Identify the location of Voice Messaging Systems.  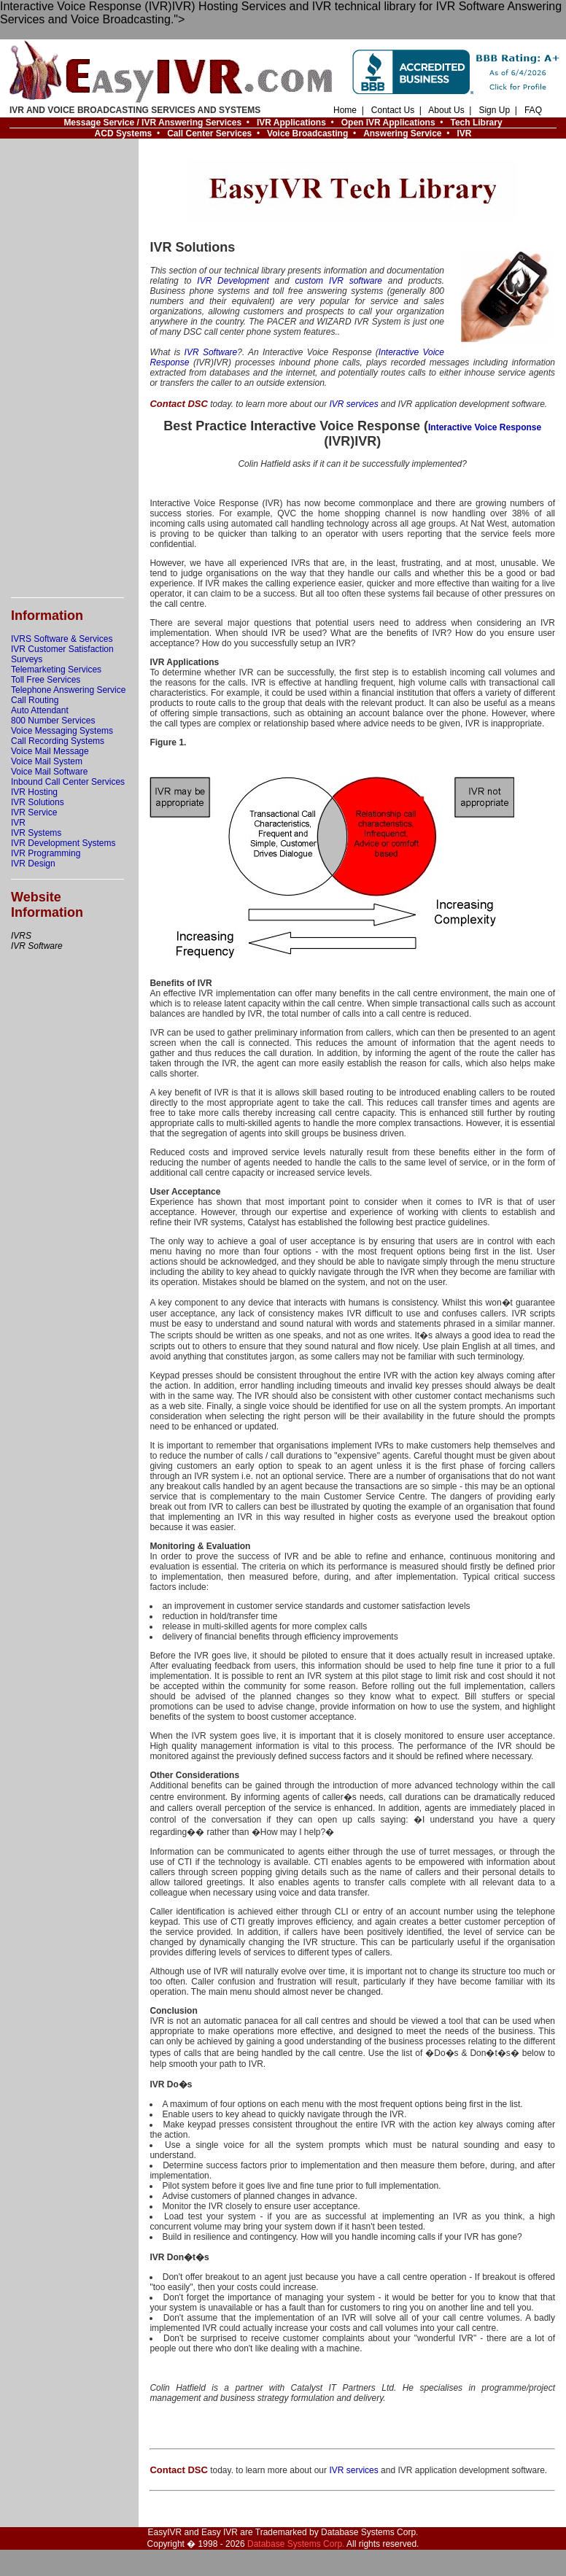
(62, 731).